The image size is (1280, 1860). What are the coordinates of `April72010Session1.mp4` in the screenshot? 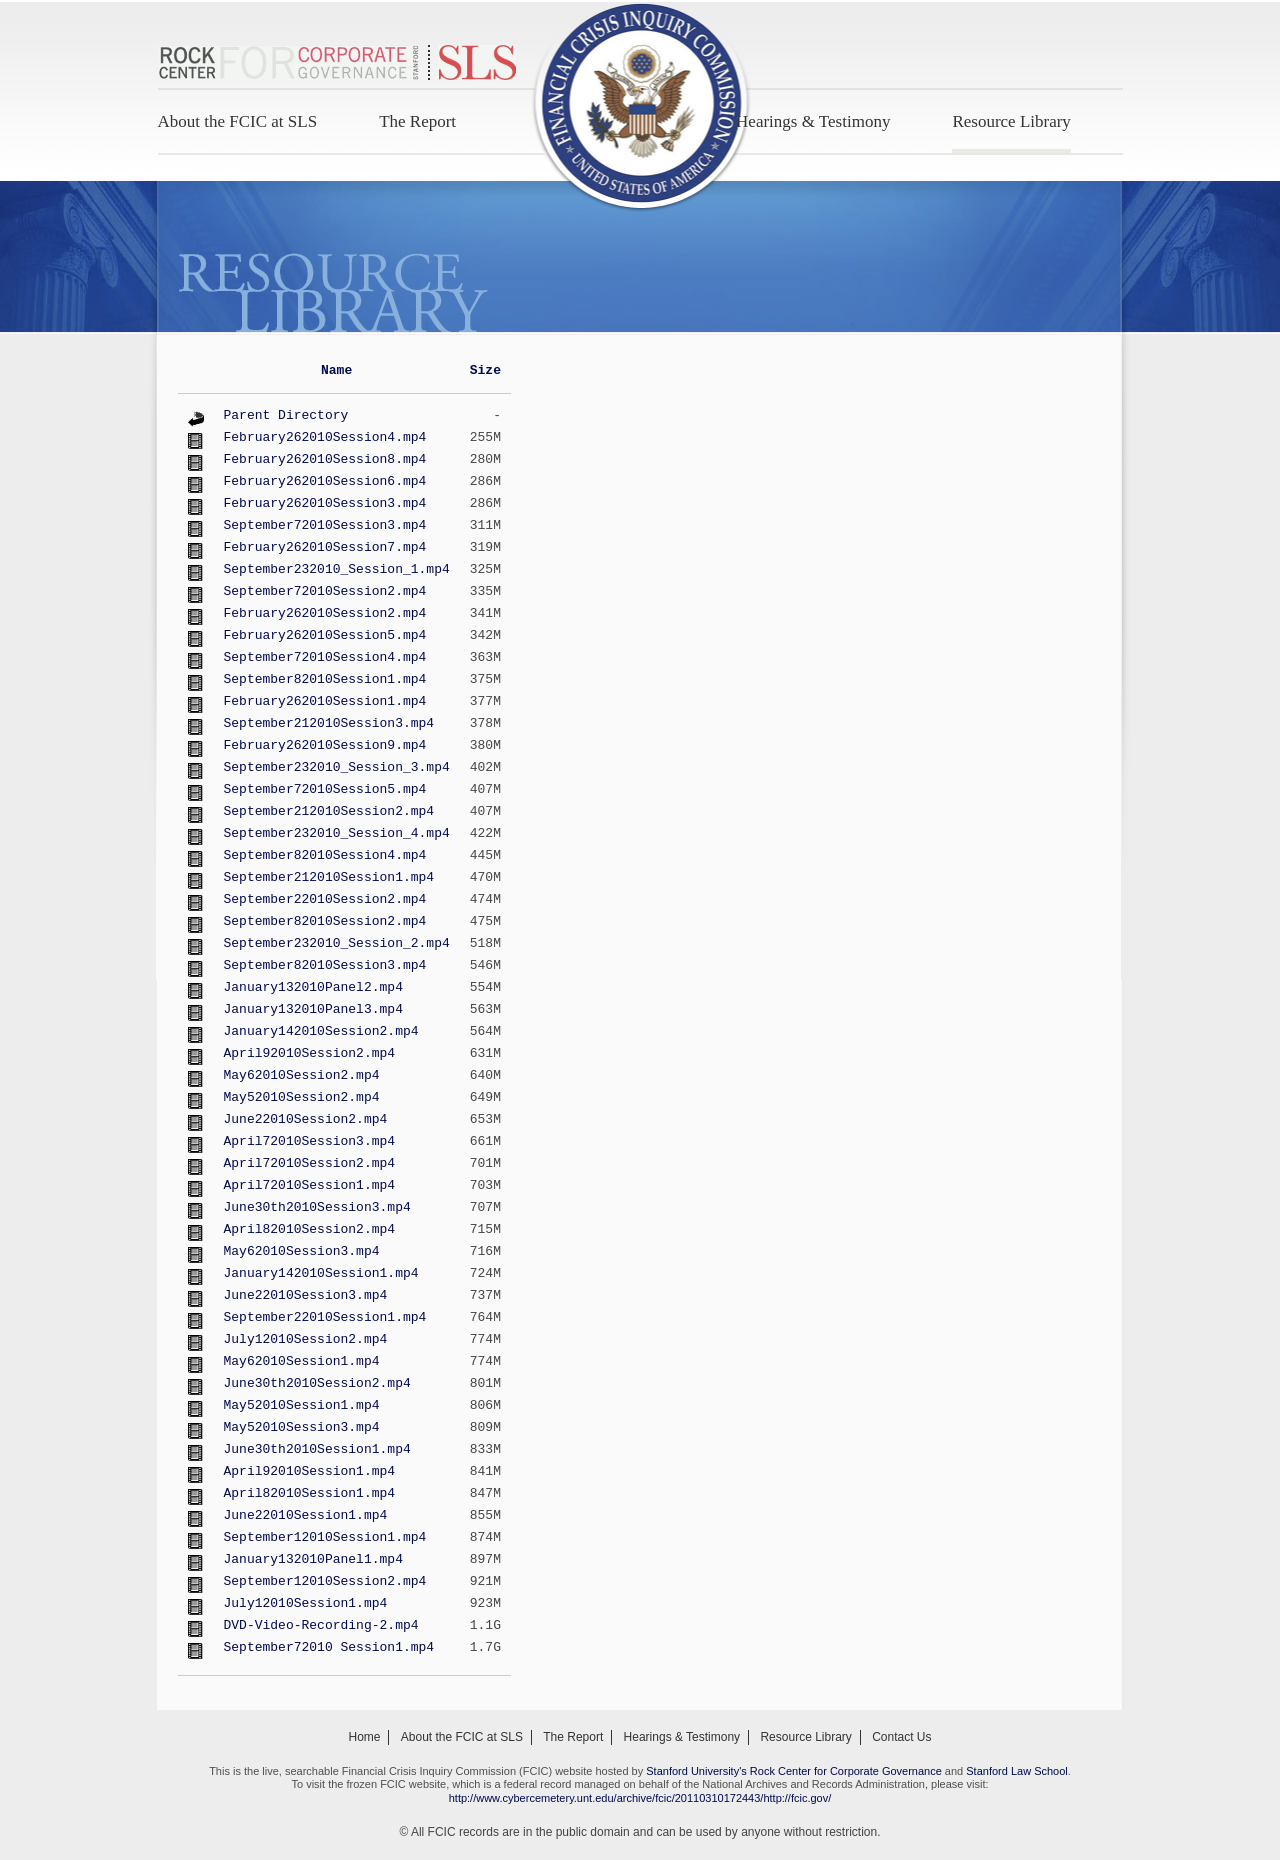 It's located at (310, 1185).